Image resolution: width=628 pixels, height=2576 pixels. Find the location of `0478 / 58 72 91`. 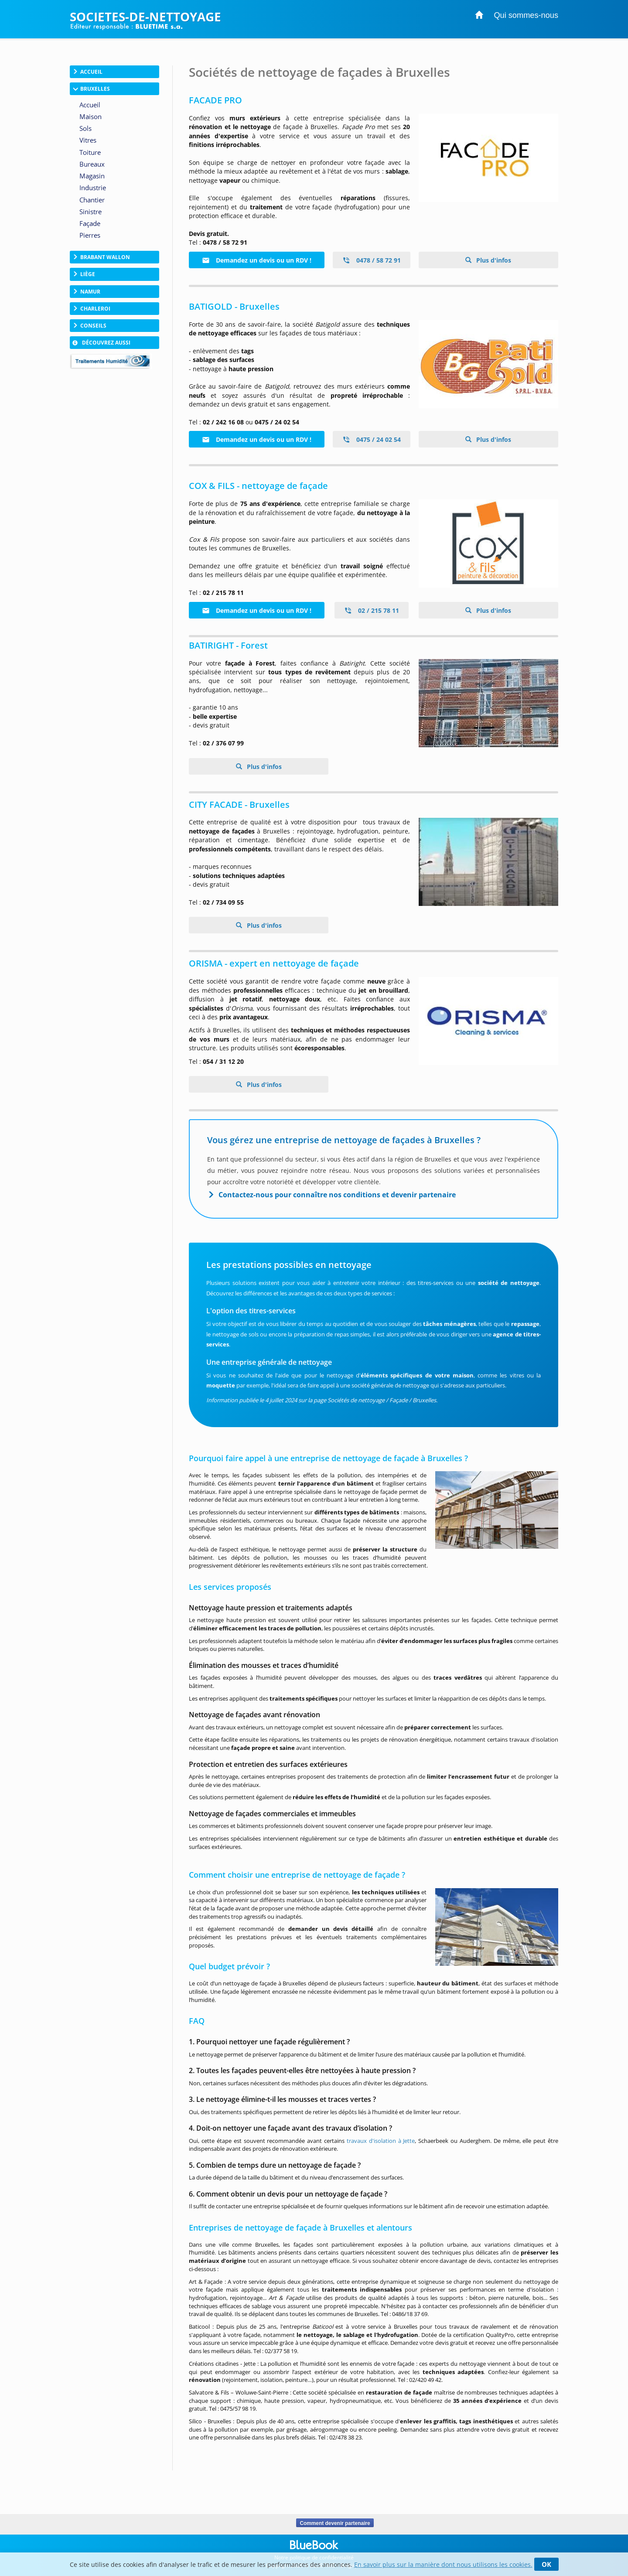

0478 / 58 72 91 is located at coordinates (371, 260).